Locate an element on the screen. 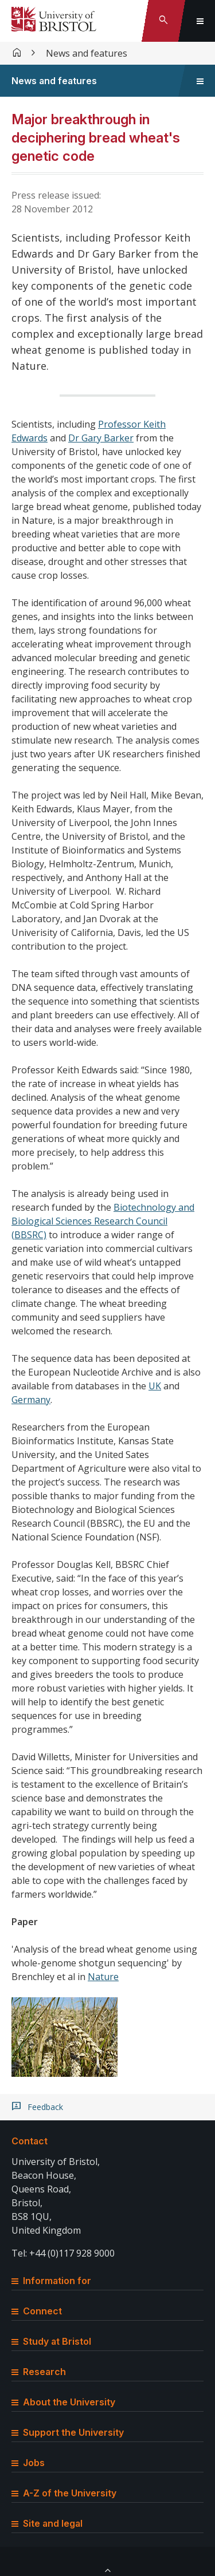  [Toggle sidebar navigation] is located at coordinates (200, 81).